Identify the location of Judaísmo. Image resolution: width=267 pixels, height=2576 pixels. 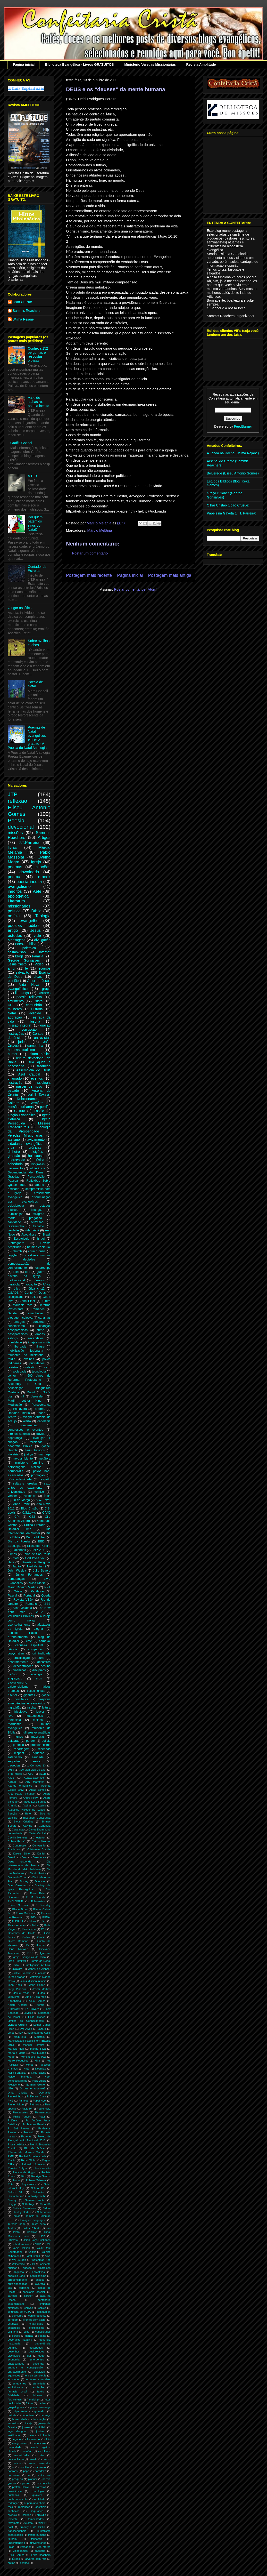
(14, 1996).